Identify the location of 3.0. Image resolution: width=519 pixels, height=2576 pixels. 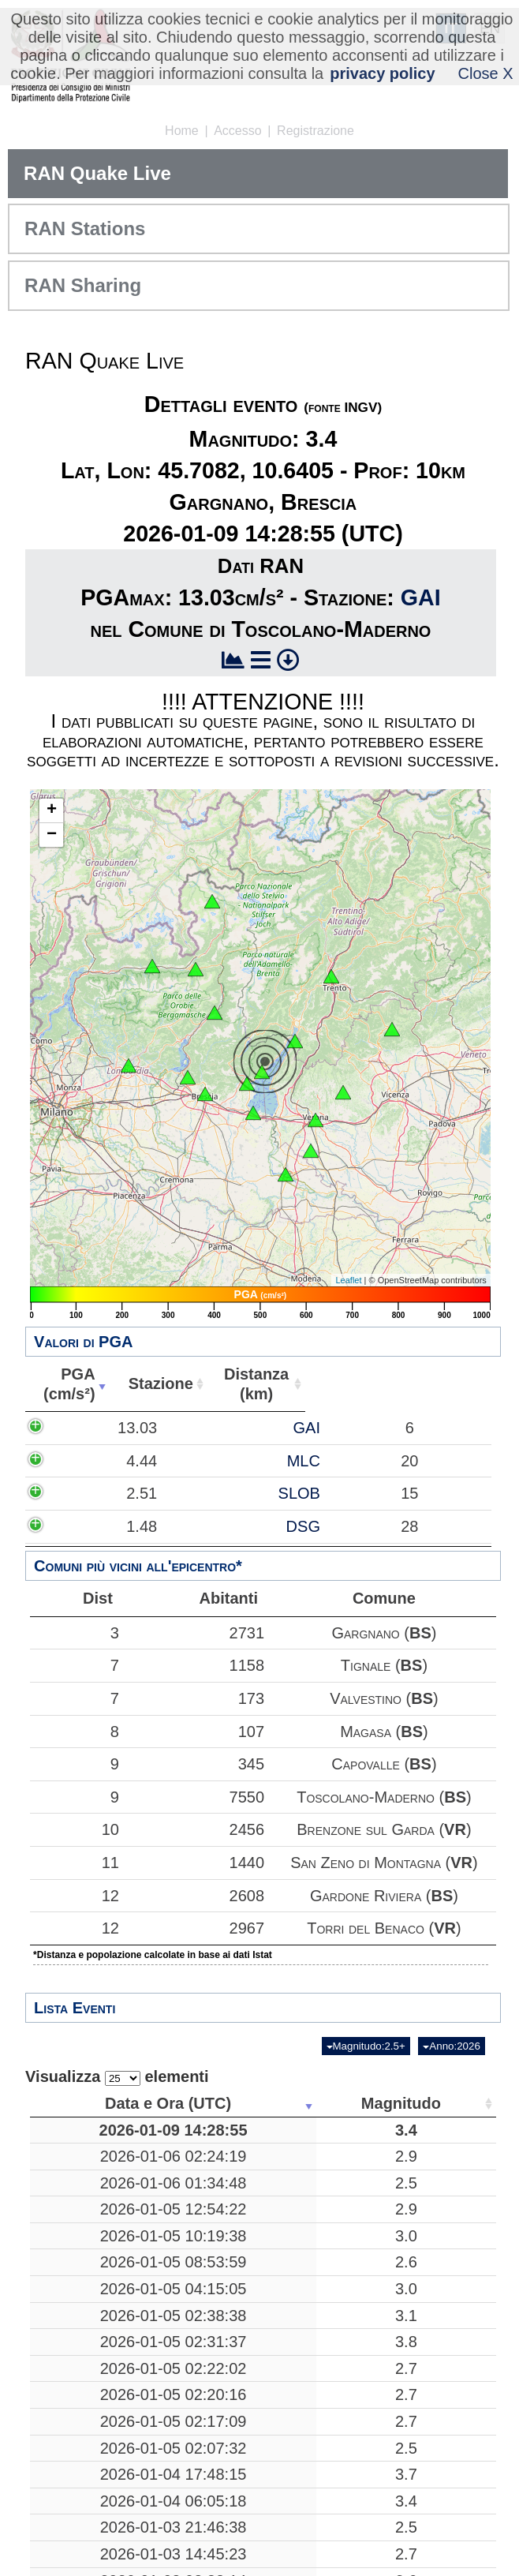
(259, 2303).